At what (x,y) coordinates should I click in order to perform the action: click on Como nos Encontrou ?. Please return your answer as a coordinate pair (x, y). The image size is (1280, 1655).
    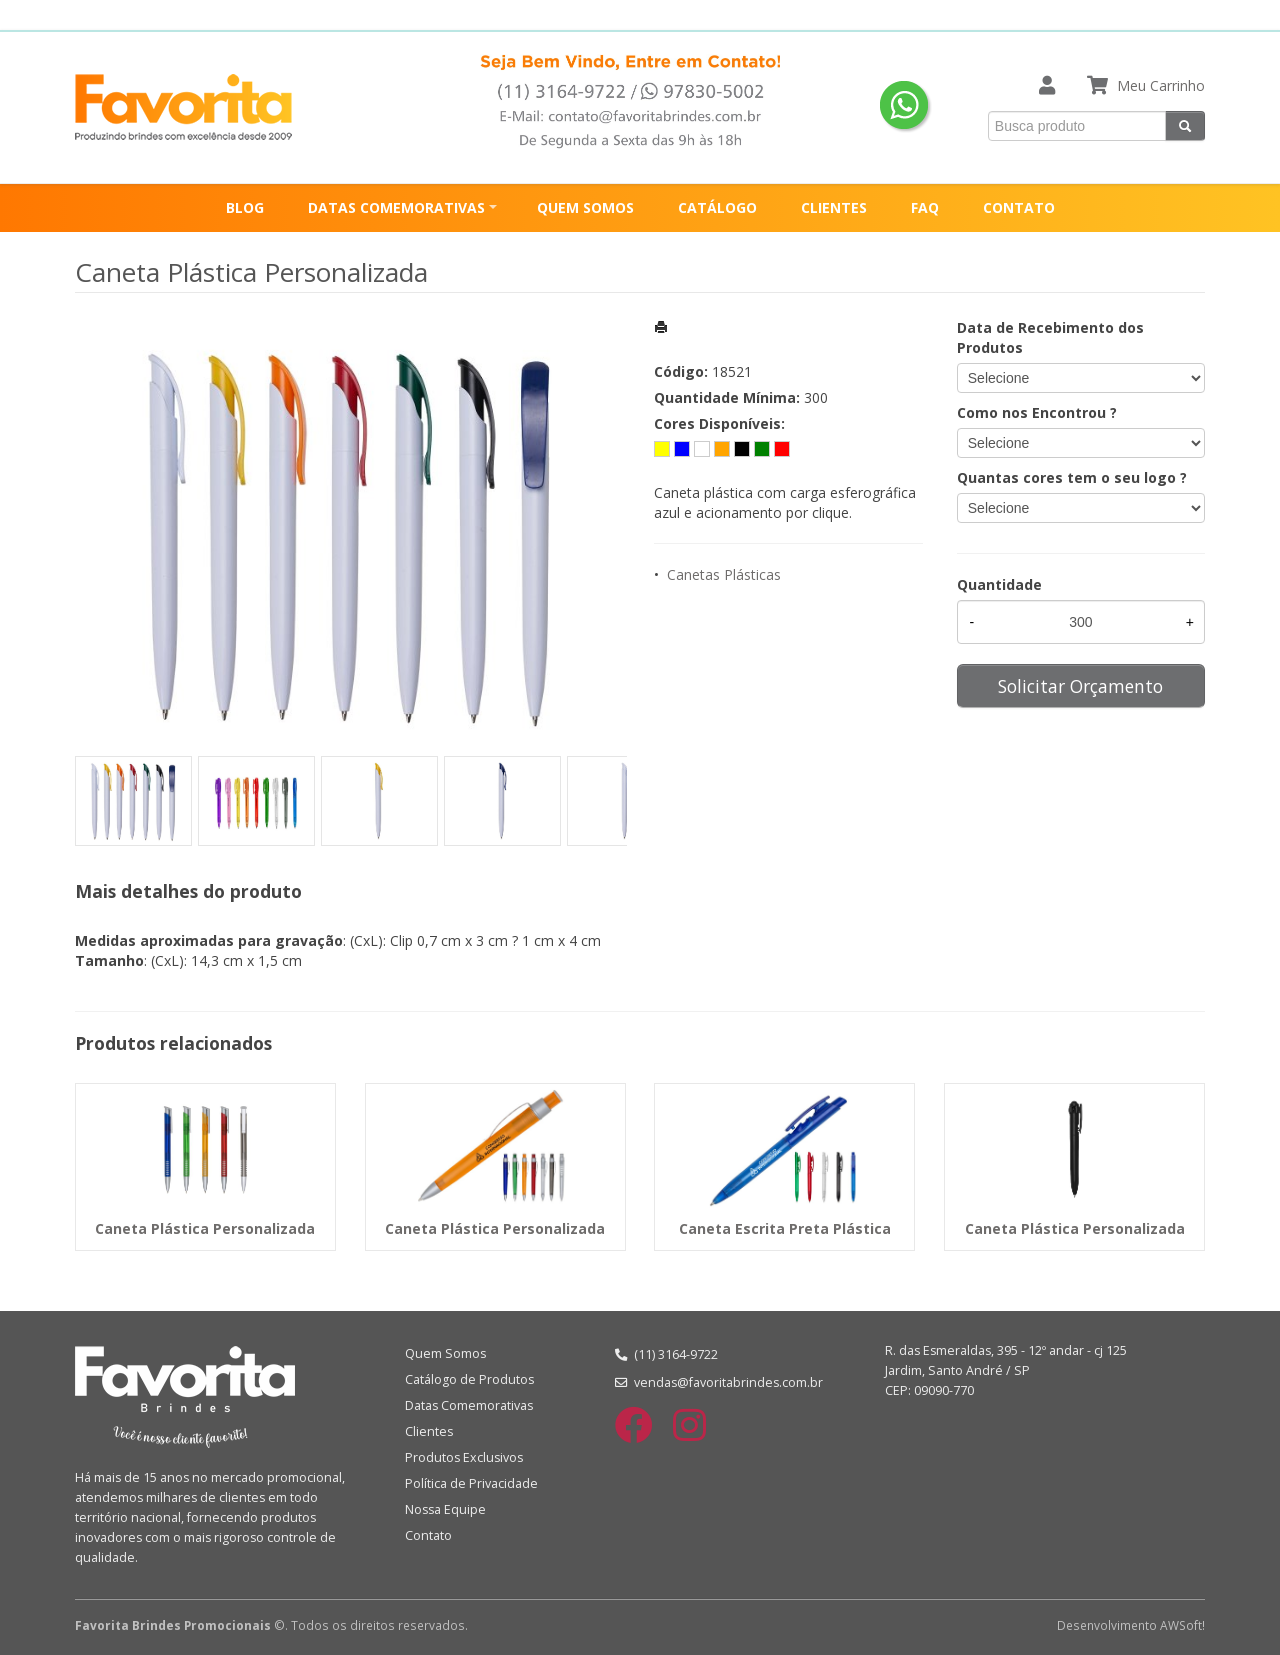
    Looking at the image, I should click on (1037, 412).